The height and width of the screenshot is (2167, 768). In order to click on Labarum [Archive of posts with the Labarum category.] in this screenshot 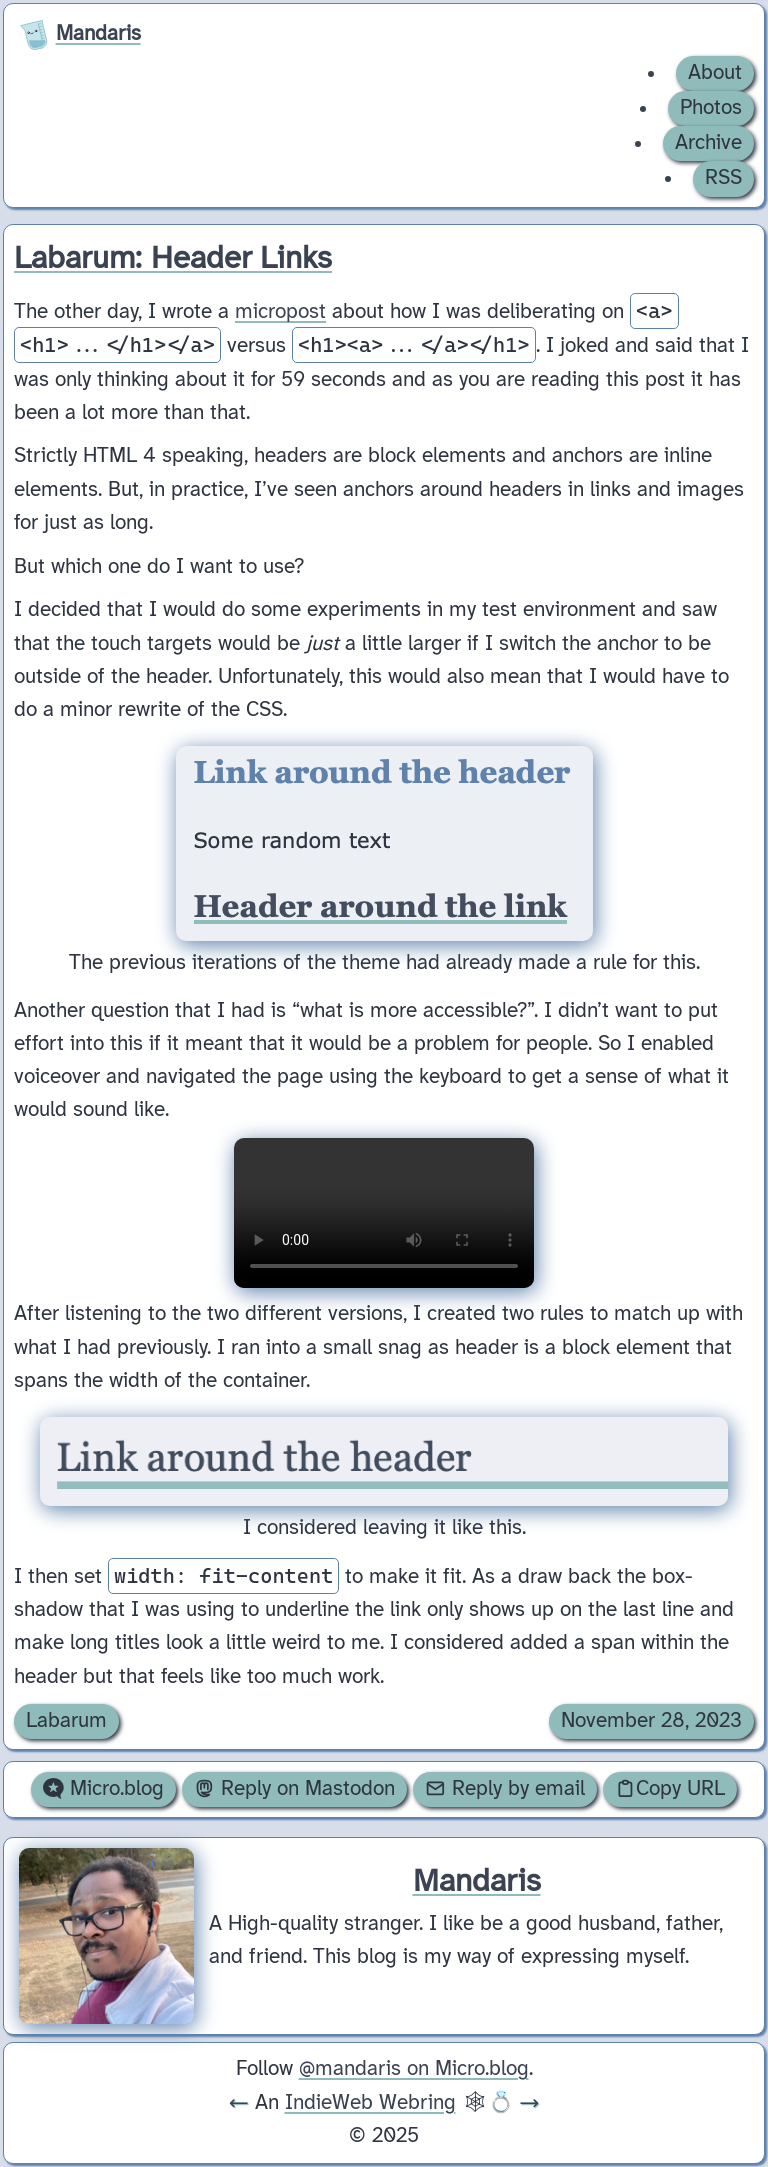, I will do `click(66, 1721)`.